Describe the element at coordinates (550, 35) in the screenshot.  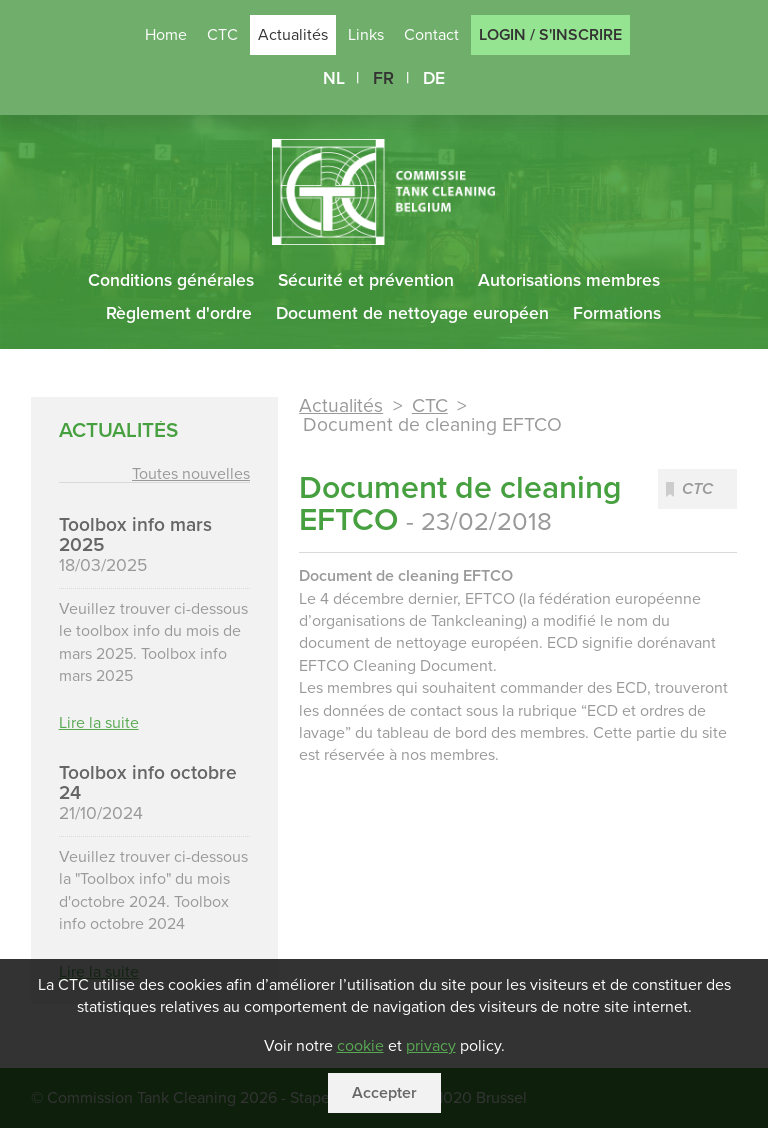
I see `Login / S'inscrire` at that location.